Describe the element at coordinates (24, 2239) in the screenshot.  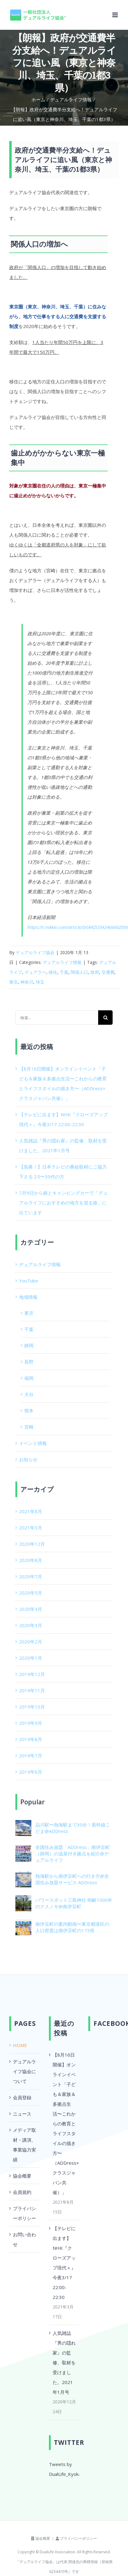
I see `お問い合わせ` at that location.